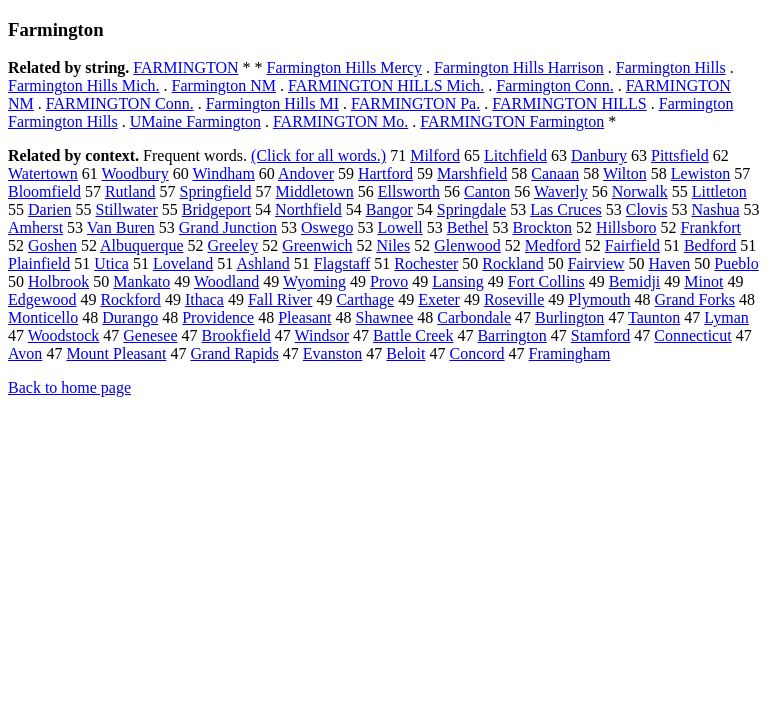 This screenshot has height=720, width=768. Describe the element at coordinates (515, 155) in the screenshot. I see `Litchfield` at that location.